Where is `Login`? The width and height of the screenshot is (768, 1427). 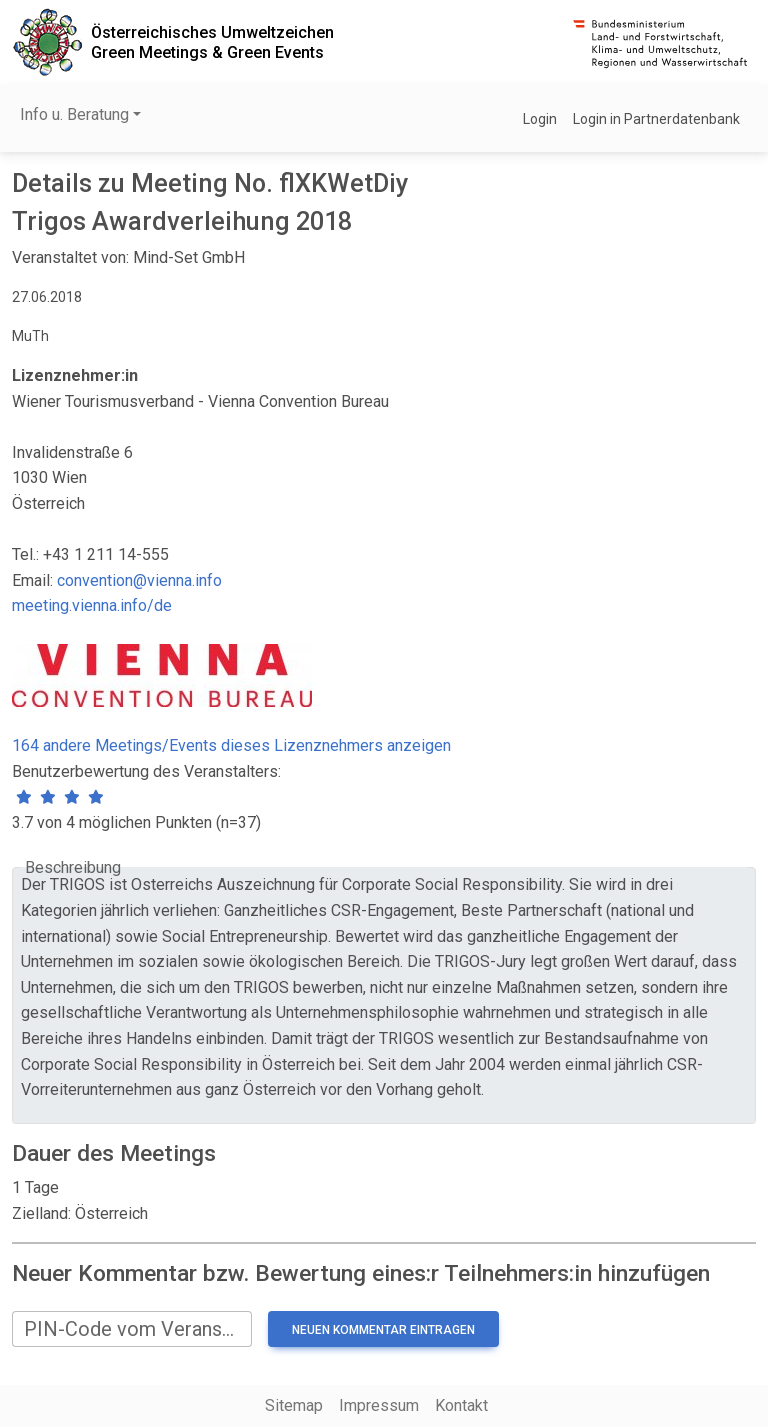 Login is located at coordinates (540, 119).